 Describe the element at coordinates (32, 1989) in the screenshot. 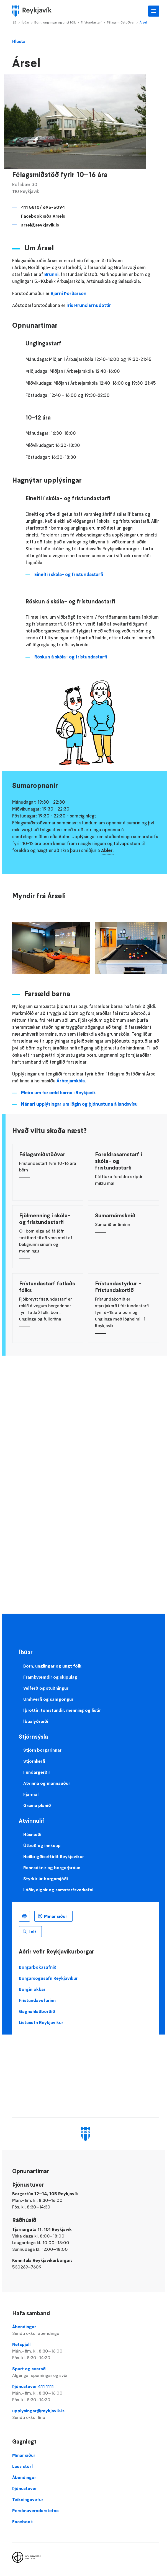

I see `Borgin okkar` at that location.